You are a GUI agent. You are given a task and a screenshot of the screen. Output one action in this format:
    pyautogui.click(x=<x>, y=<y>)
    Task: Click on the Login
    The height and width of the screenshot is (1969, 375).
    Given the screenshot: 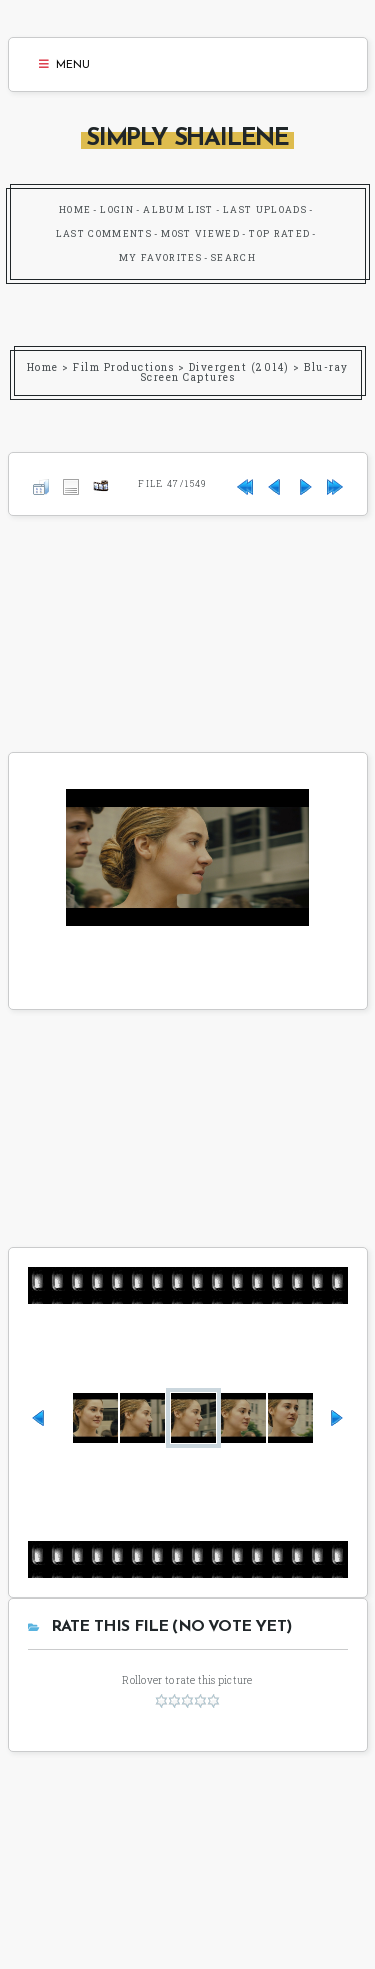 What is the action you would take?
    pyautogui.click(x=117, y=209)
    